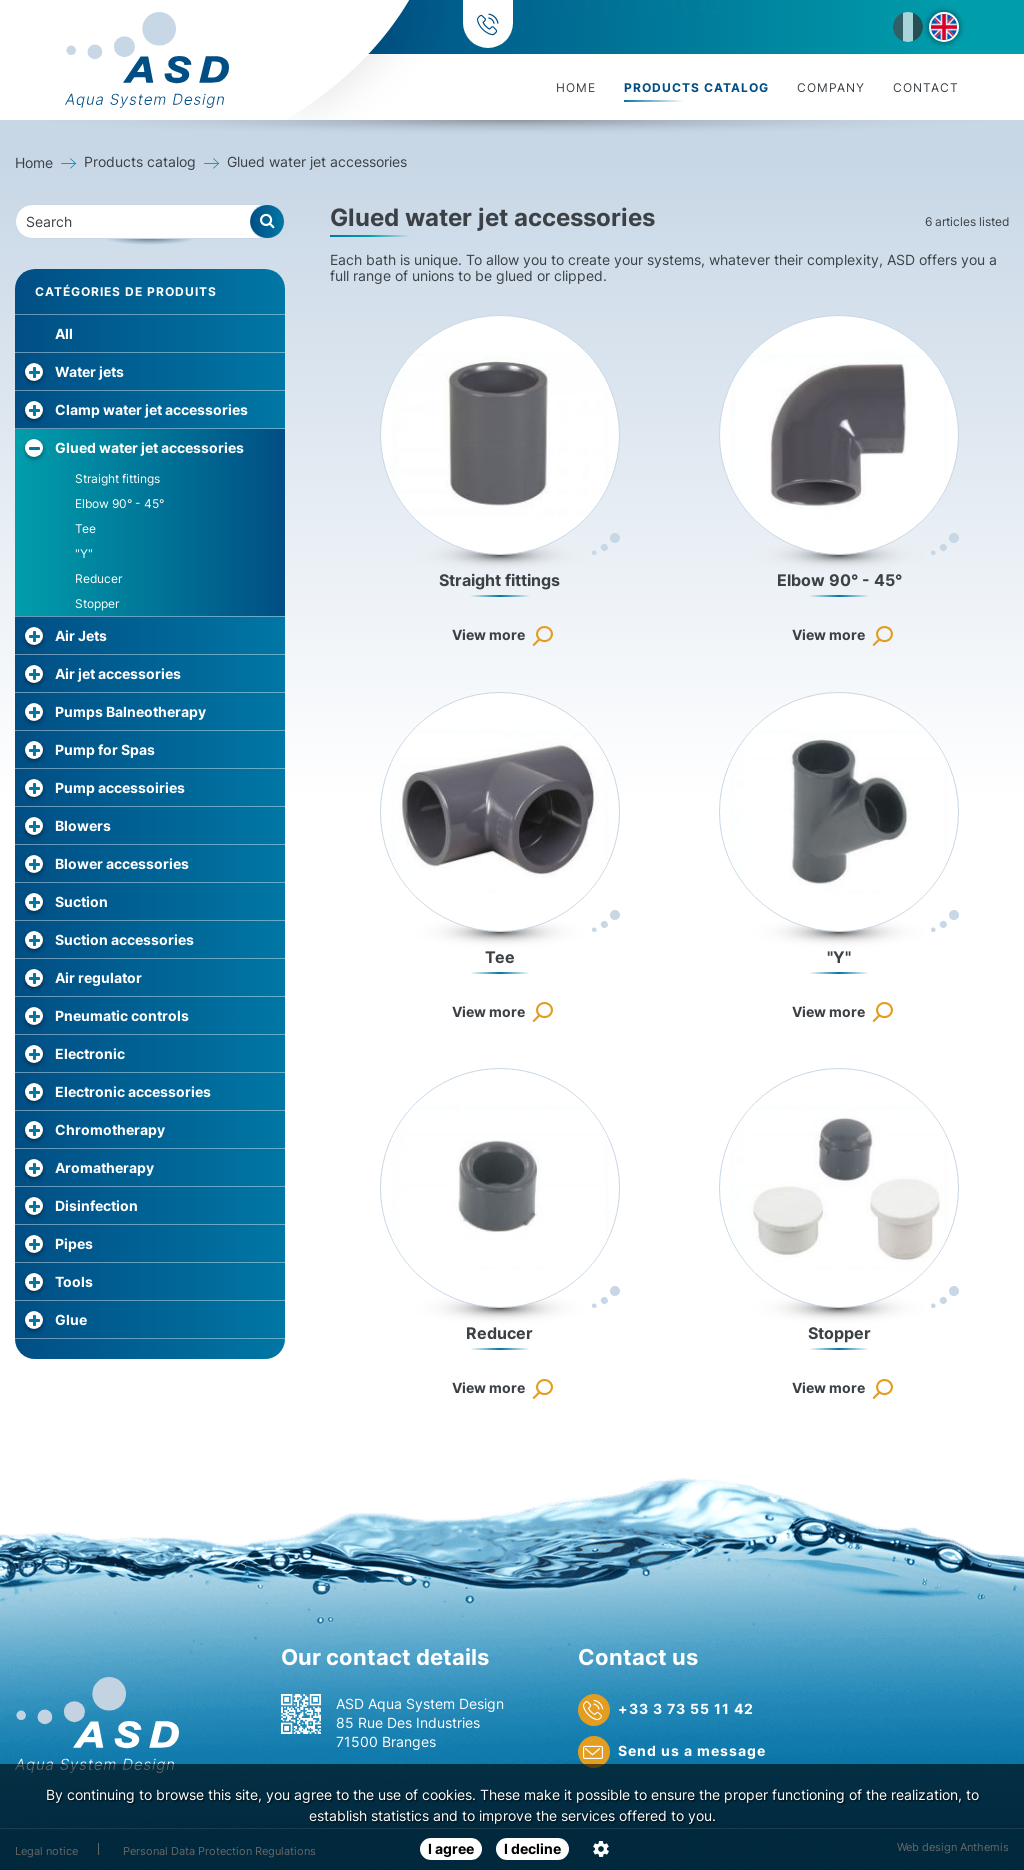  Describe the element at coordinates (98, 977) in the screenshot. I see `Air regulator` at that location.